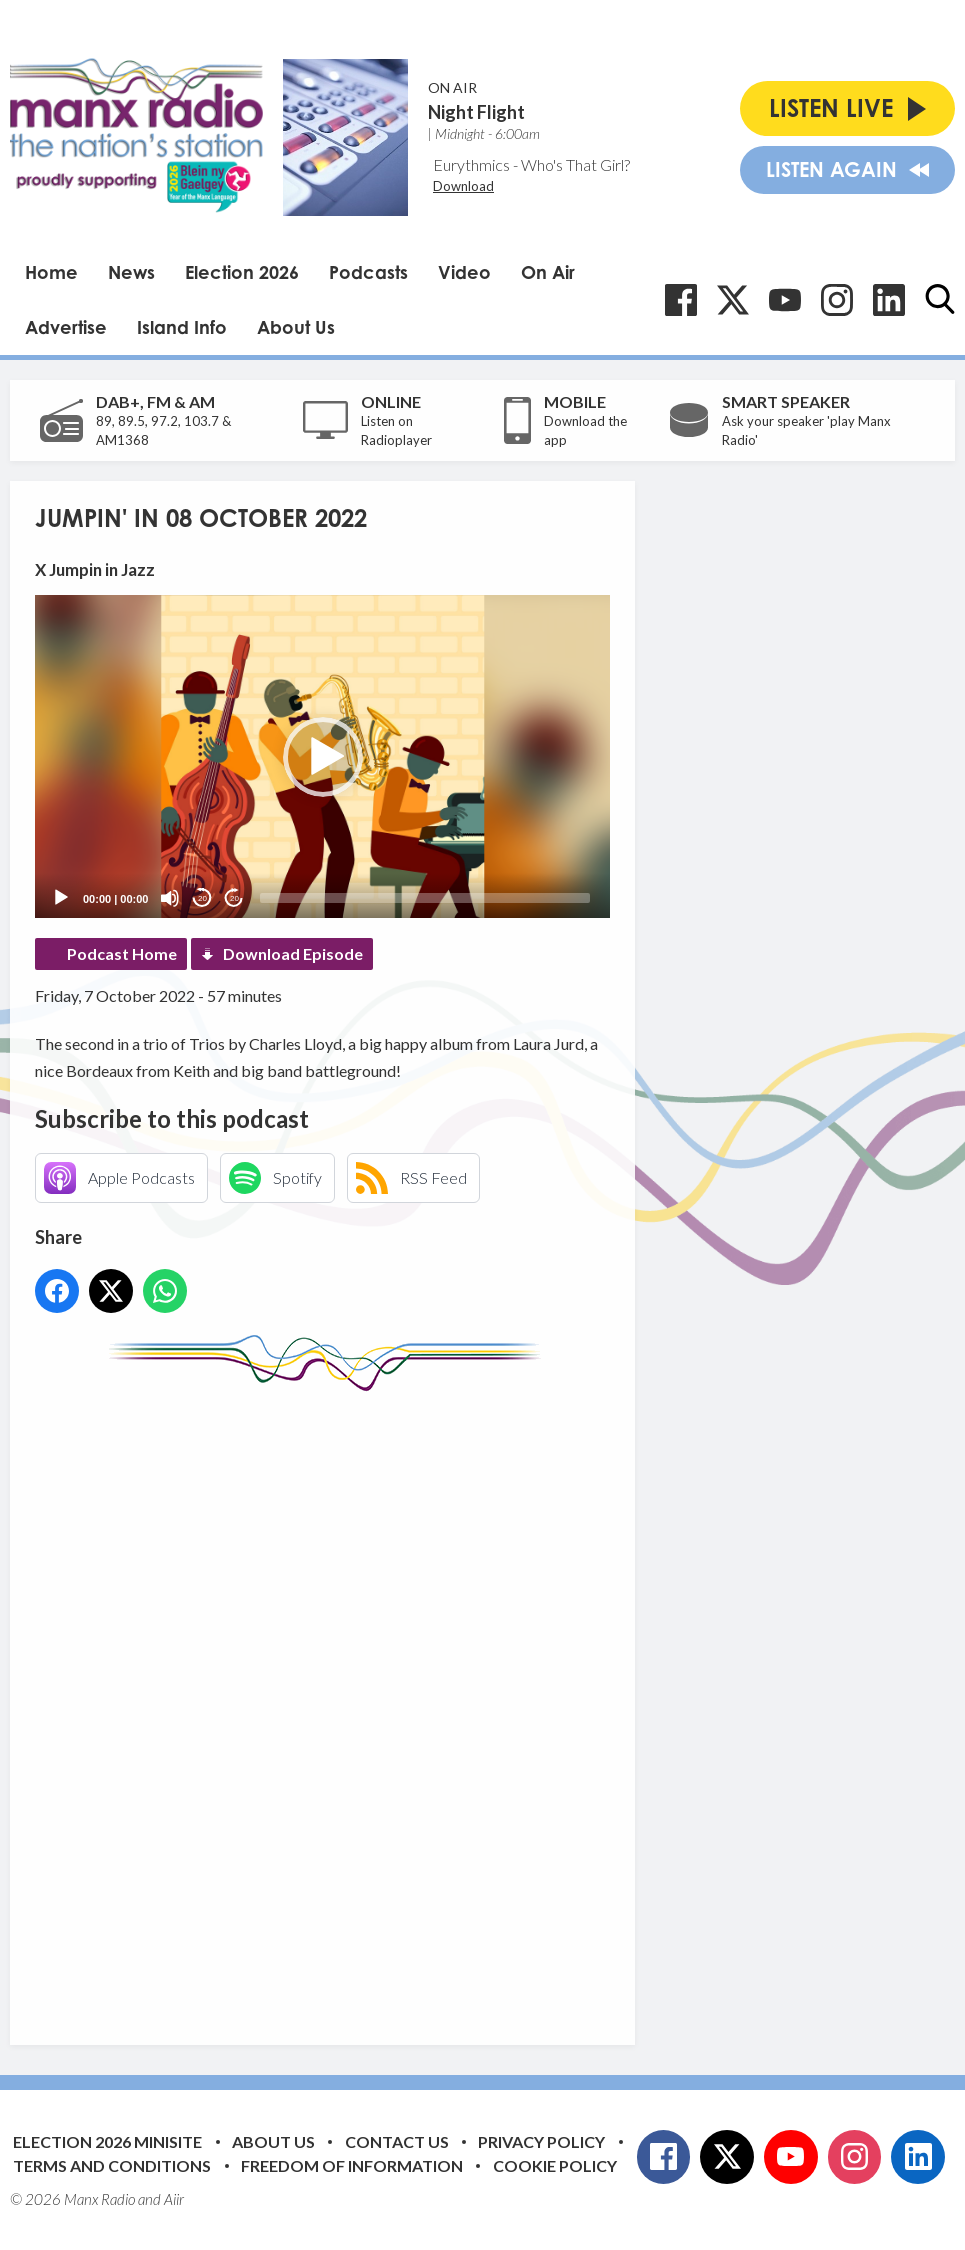  I want to click on Podcasts, so click(368, 272).